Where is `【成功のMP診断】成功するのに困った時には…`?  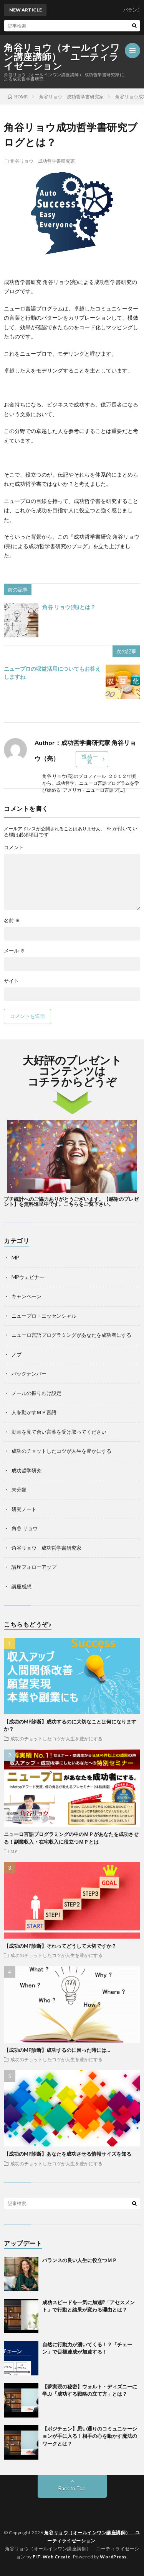
【成功のMP診断】成功するのに困った時には… is located at coordinates (57, 2050).